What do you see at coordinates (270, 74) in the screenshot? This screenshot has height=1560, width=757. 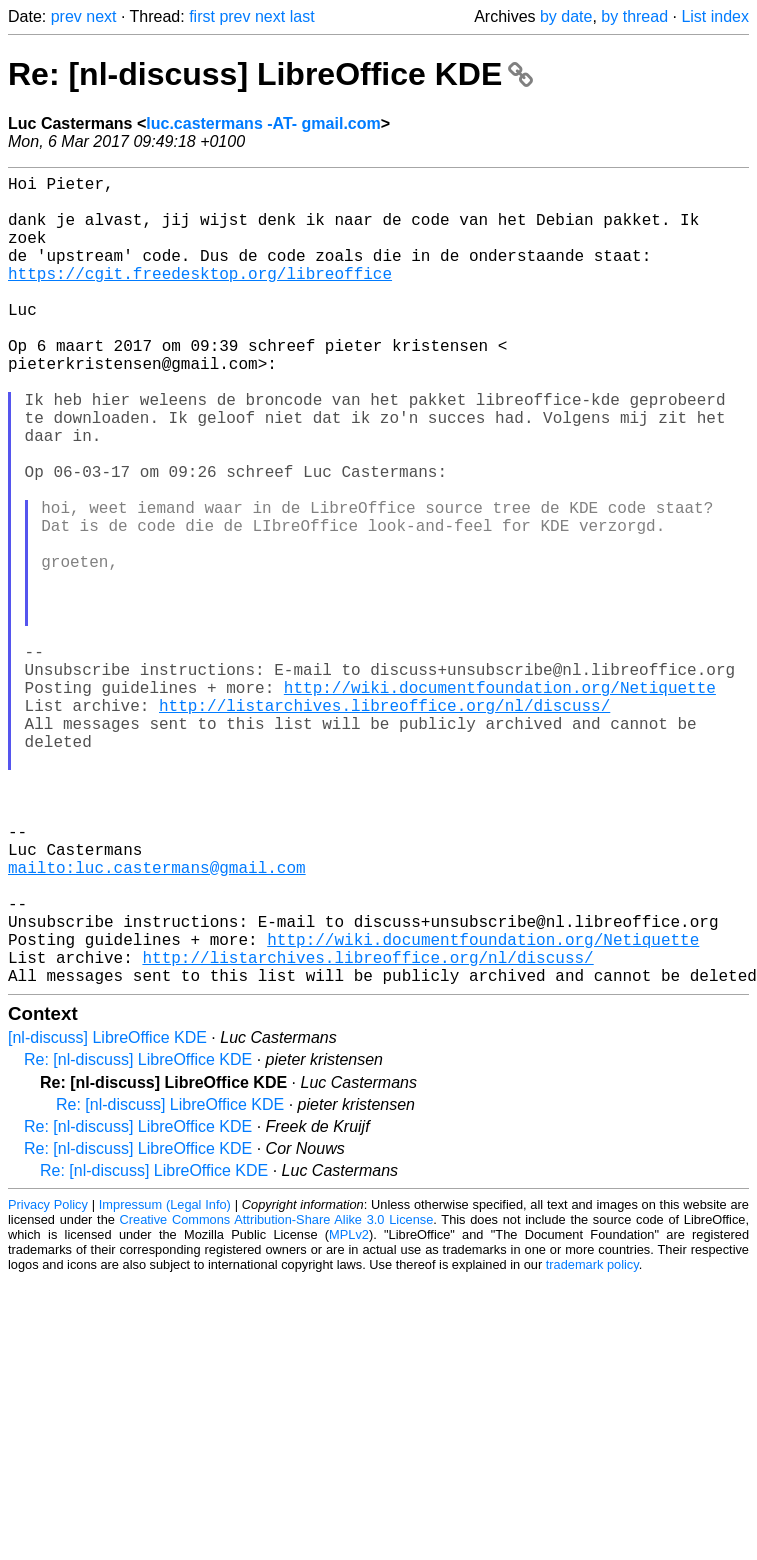 I see `Re: [nl-discuss] LibreOffice KDE` at bounding box center [270, 74].